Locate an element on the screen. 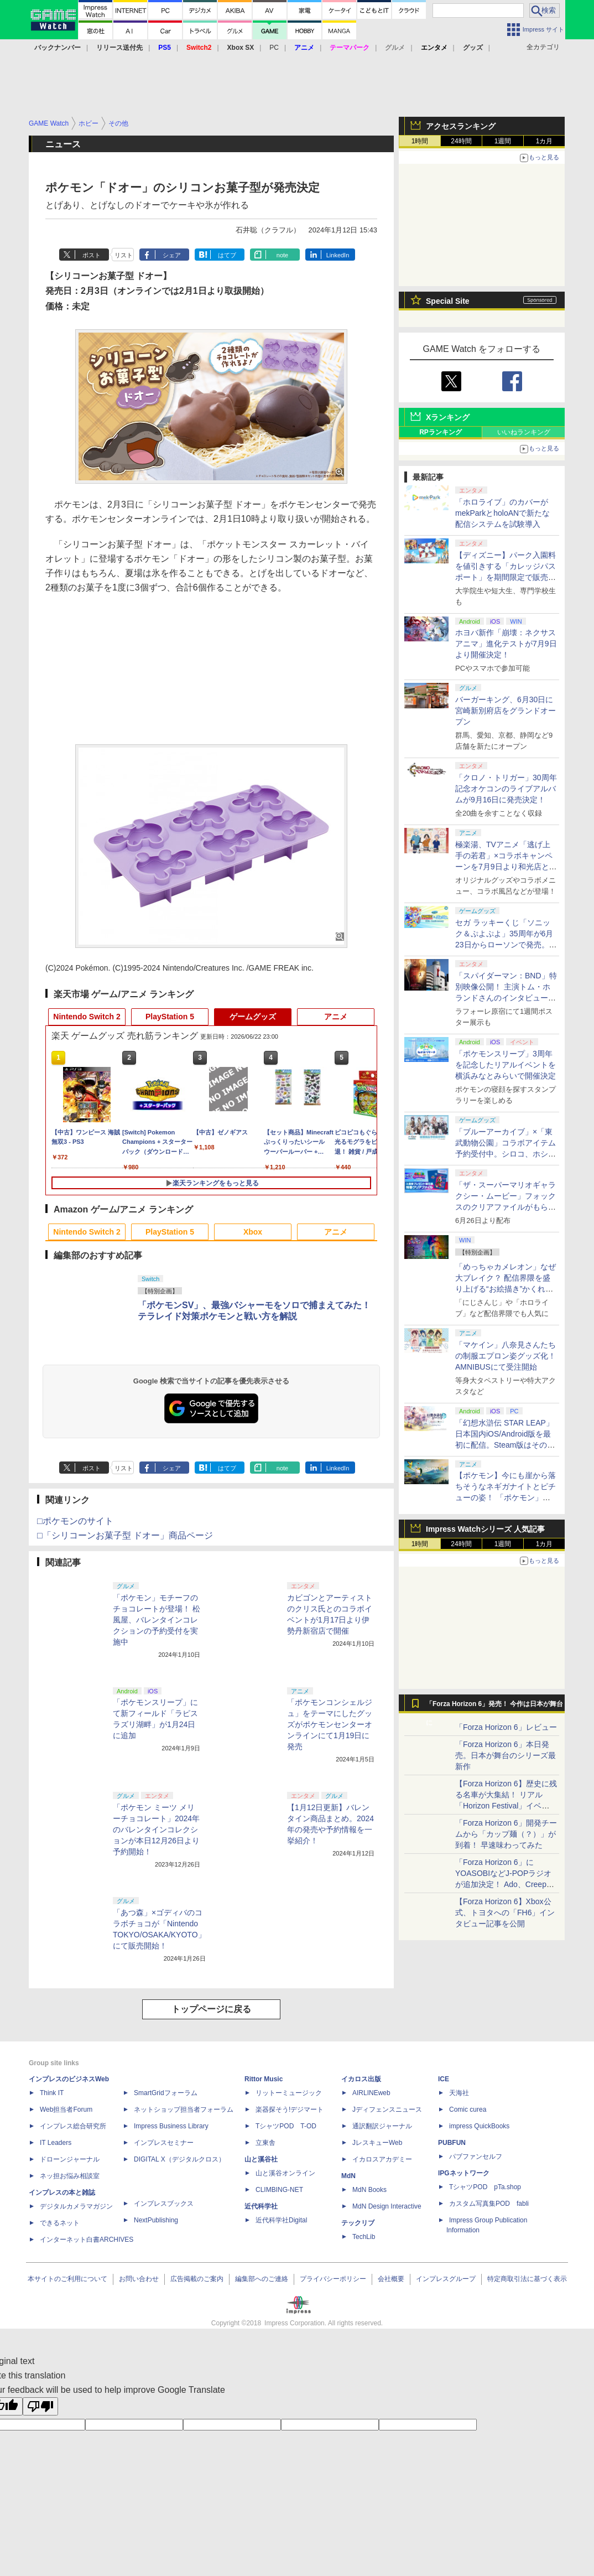  アニメ is located at coordinates (335, 1016).